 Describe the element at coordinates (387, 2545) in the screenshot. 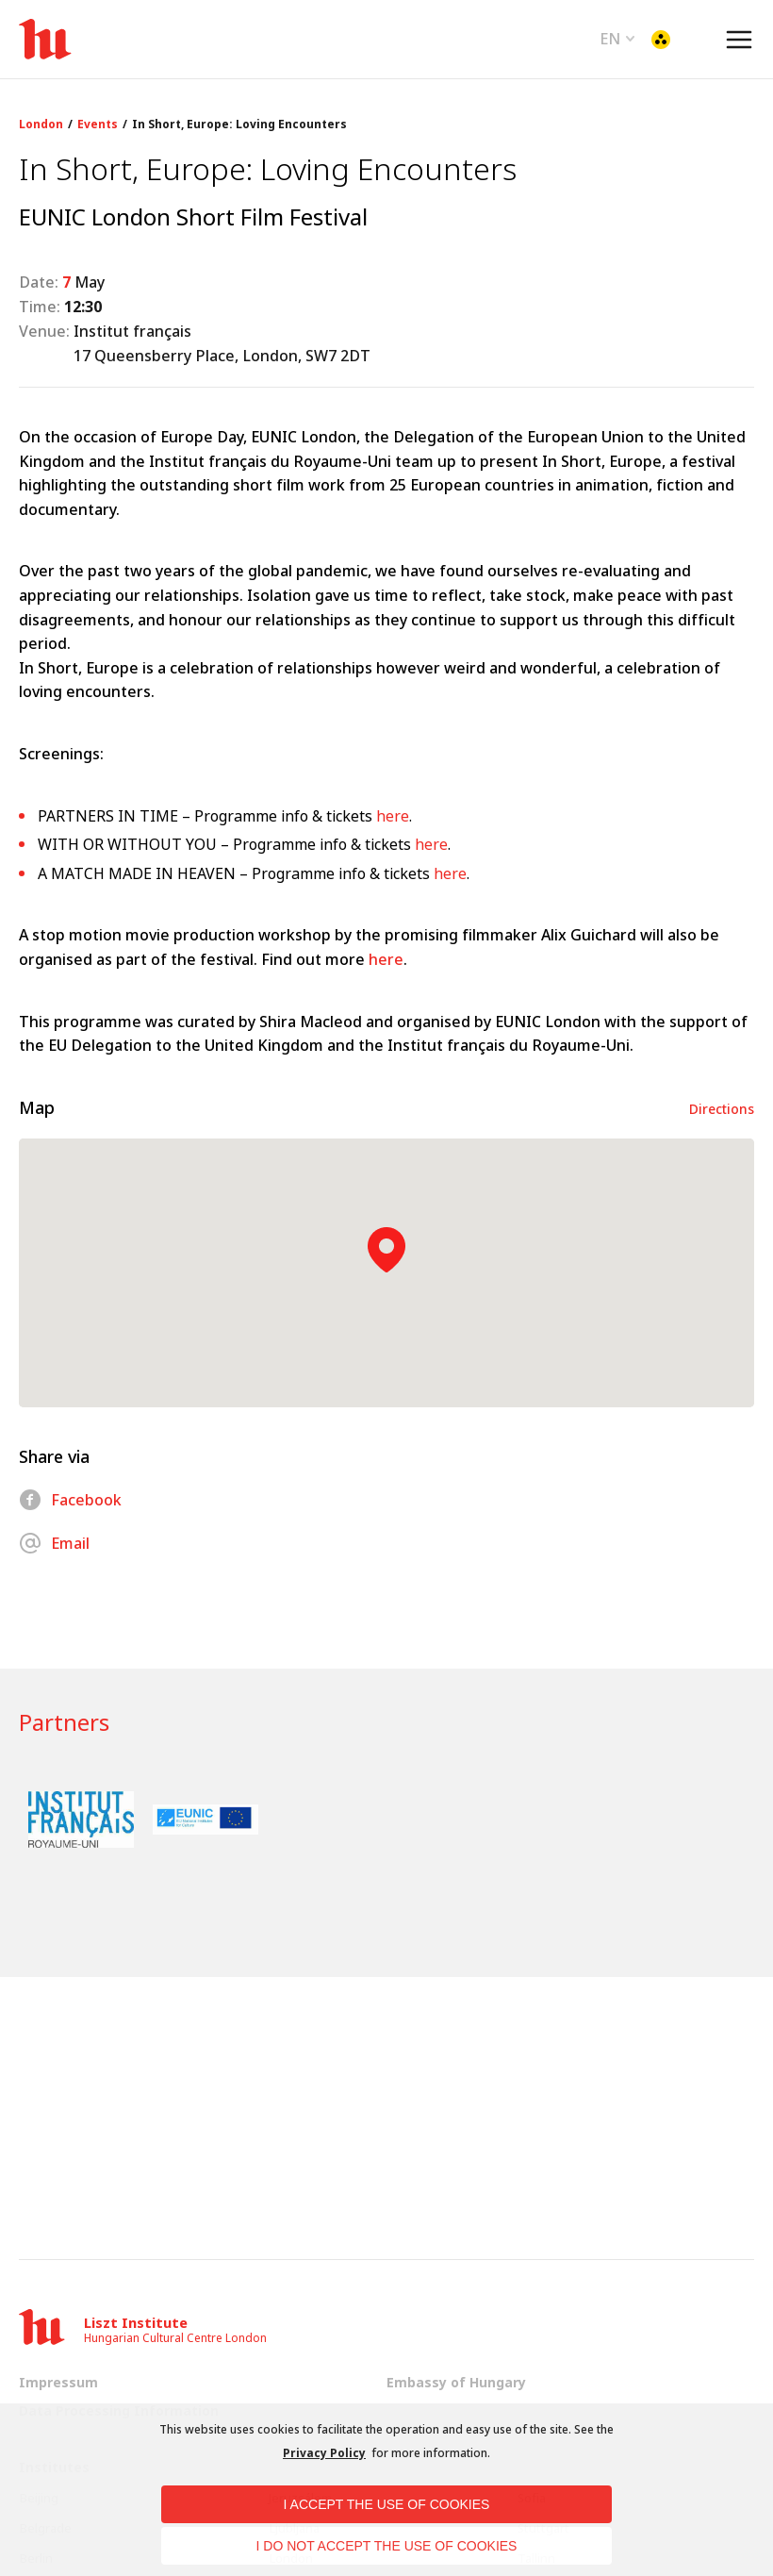

I see `I do not accept the use of cookies` at that location.